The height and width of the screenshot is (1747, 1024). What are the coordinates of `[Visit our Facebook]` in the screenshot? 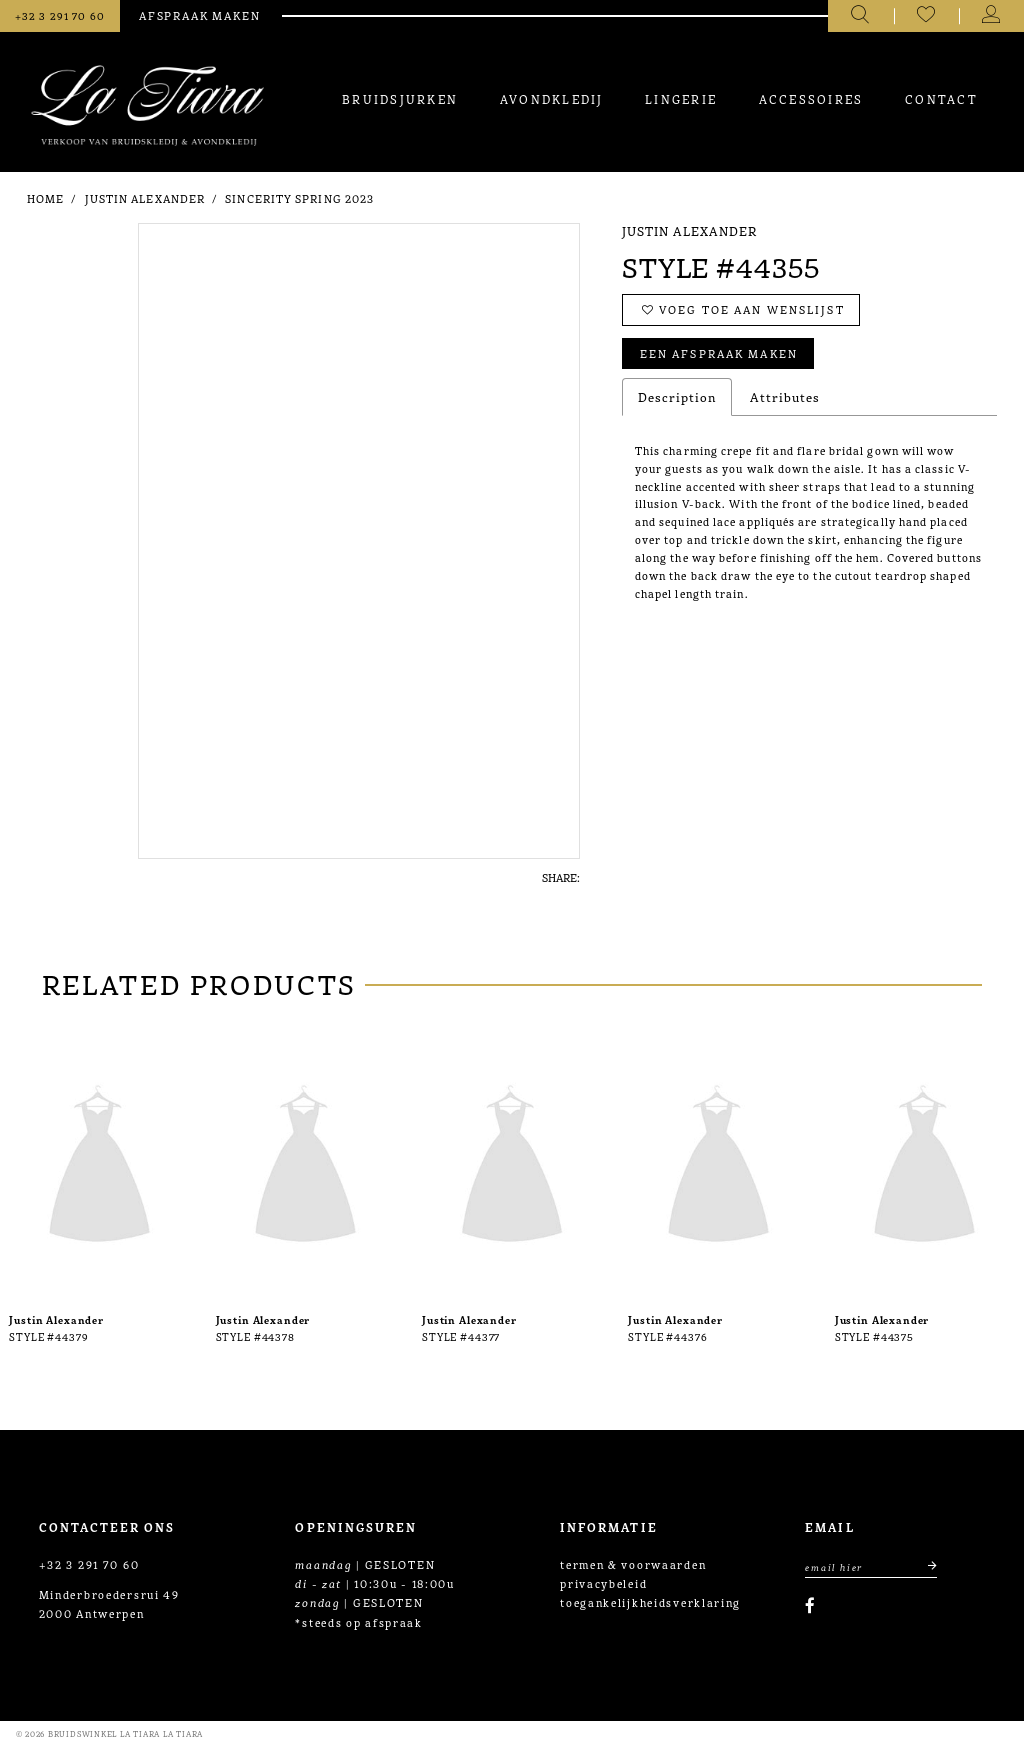 It's located at (810, 1605).